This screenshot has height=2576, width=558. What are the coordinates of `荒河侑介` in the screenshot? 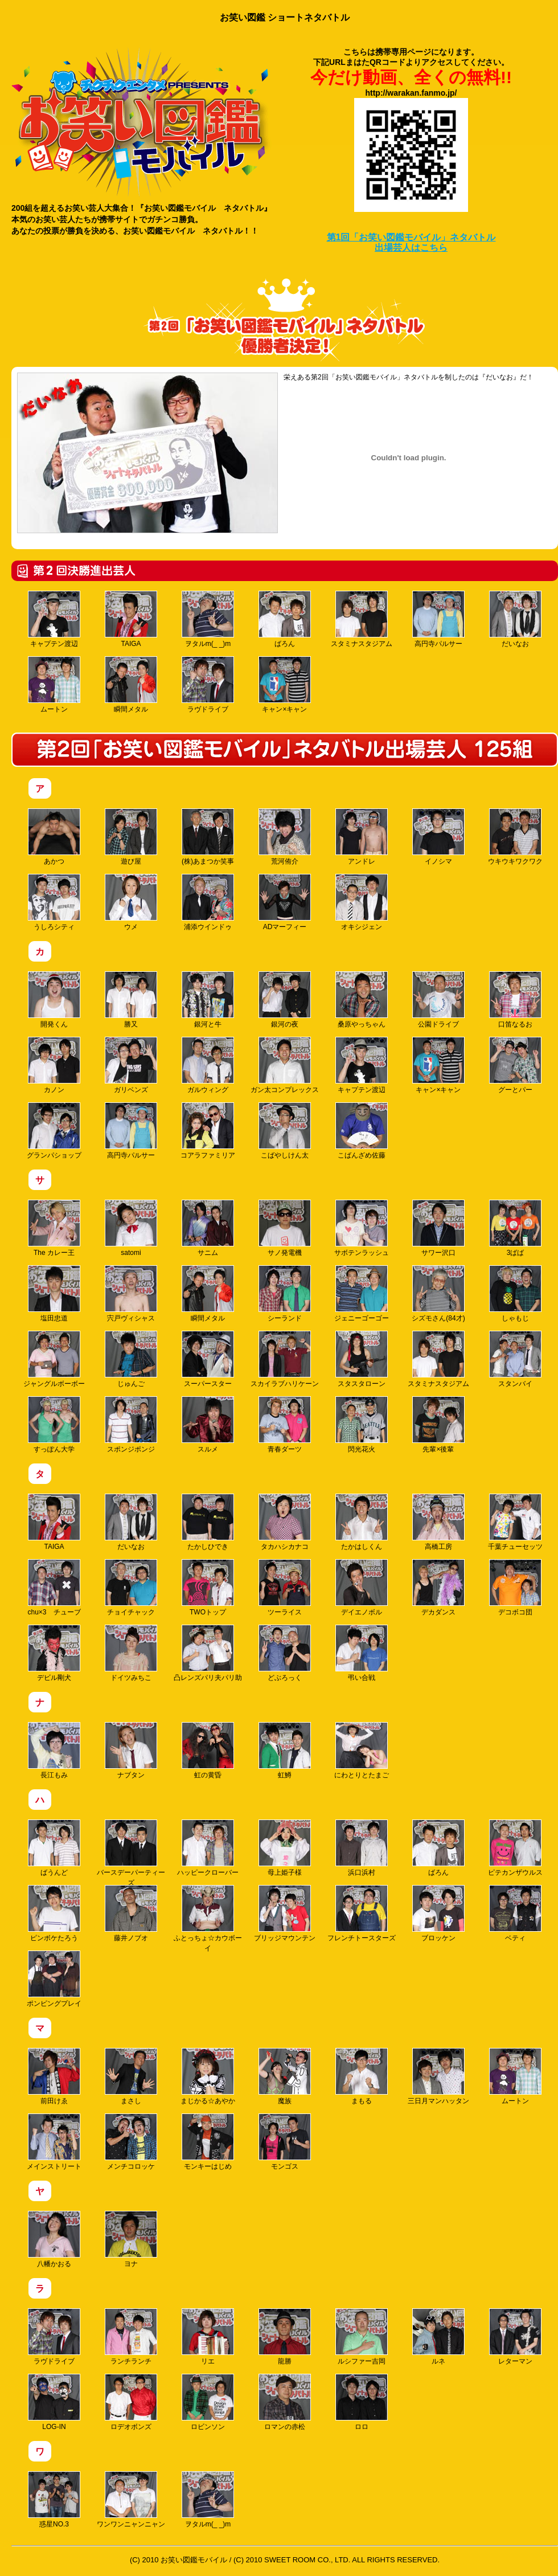 It's located at (285, 836).